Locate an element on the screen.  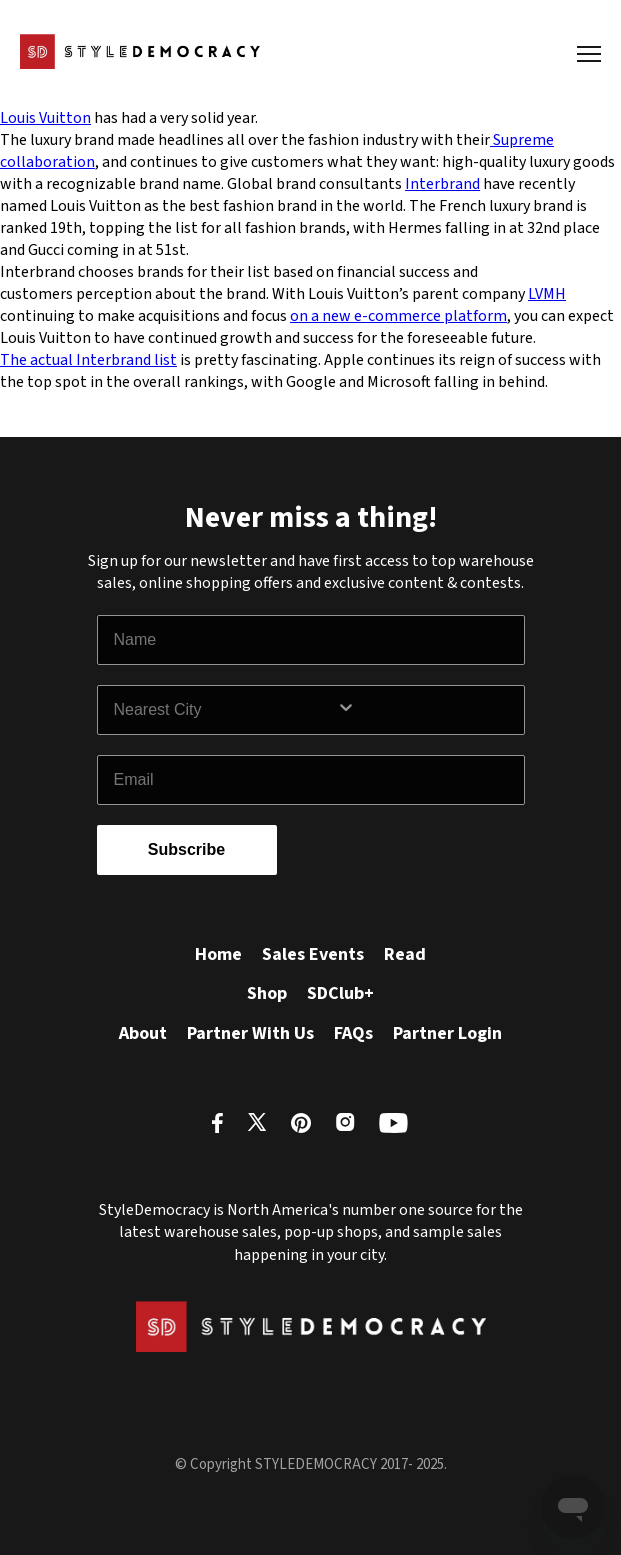
on a new e-commerce platform is located at coordinates (398, 316).